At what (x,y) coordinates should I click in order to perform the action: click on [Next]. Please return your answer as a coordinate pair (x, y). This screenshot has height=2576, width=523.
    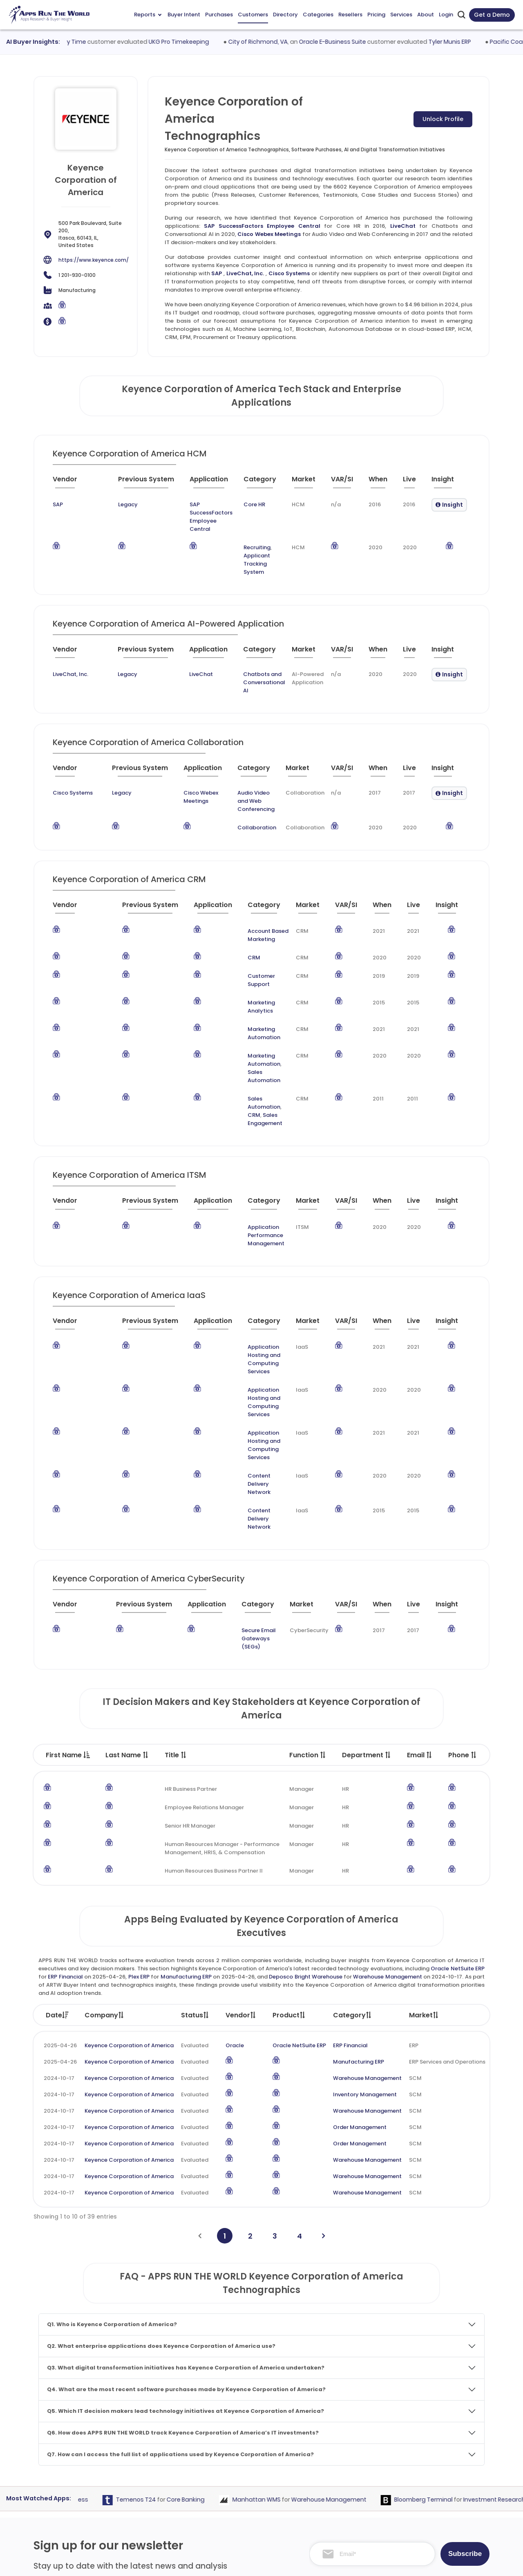
    Looking at the image, I should click on (323, 2031).